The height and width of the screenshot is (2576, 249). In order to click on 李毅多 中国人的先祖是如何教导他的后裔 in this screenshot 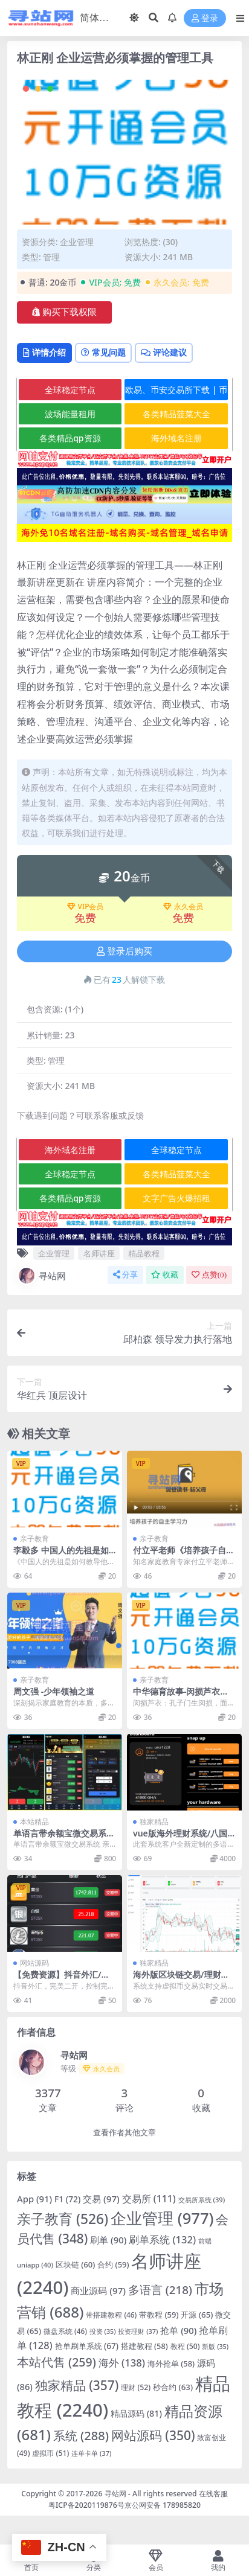, I will do `click(61, 1555)`.